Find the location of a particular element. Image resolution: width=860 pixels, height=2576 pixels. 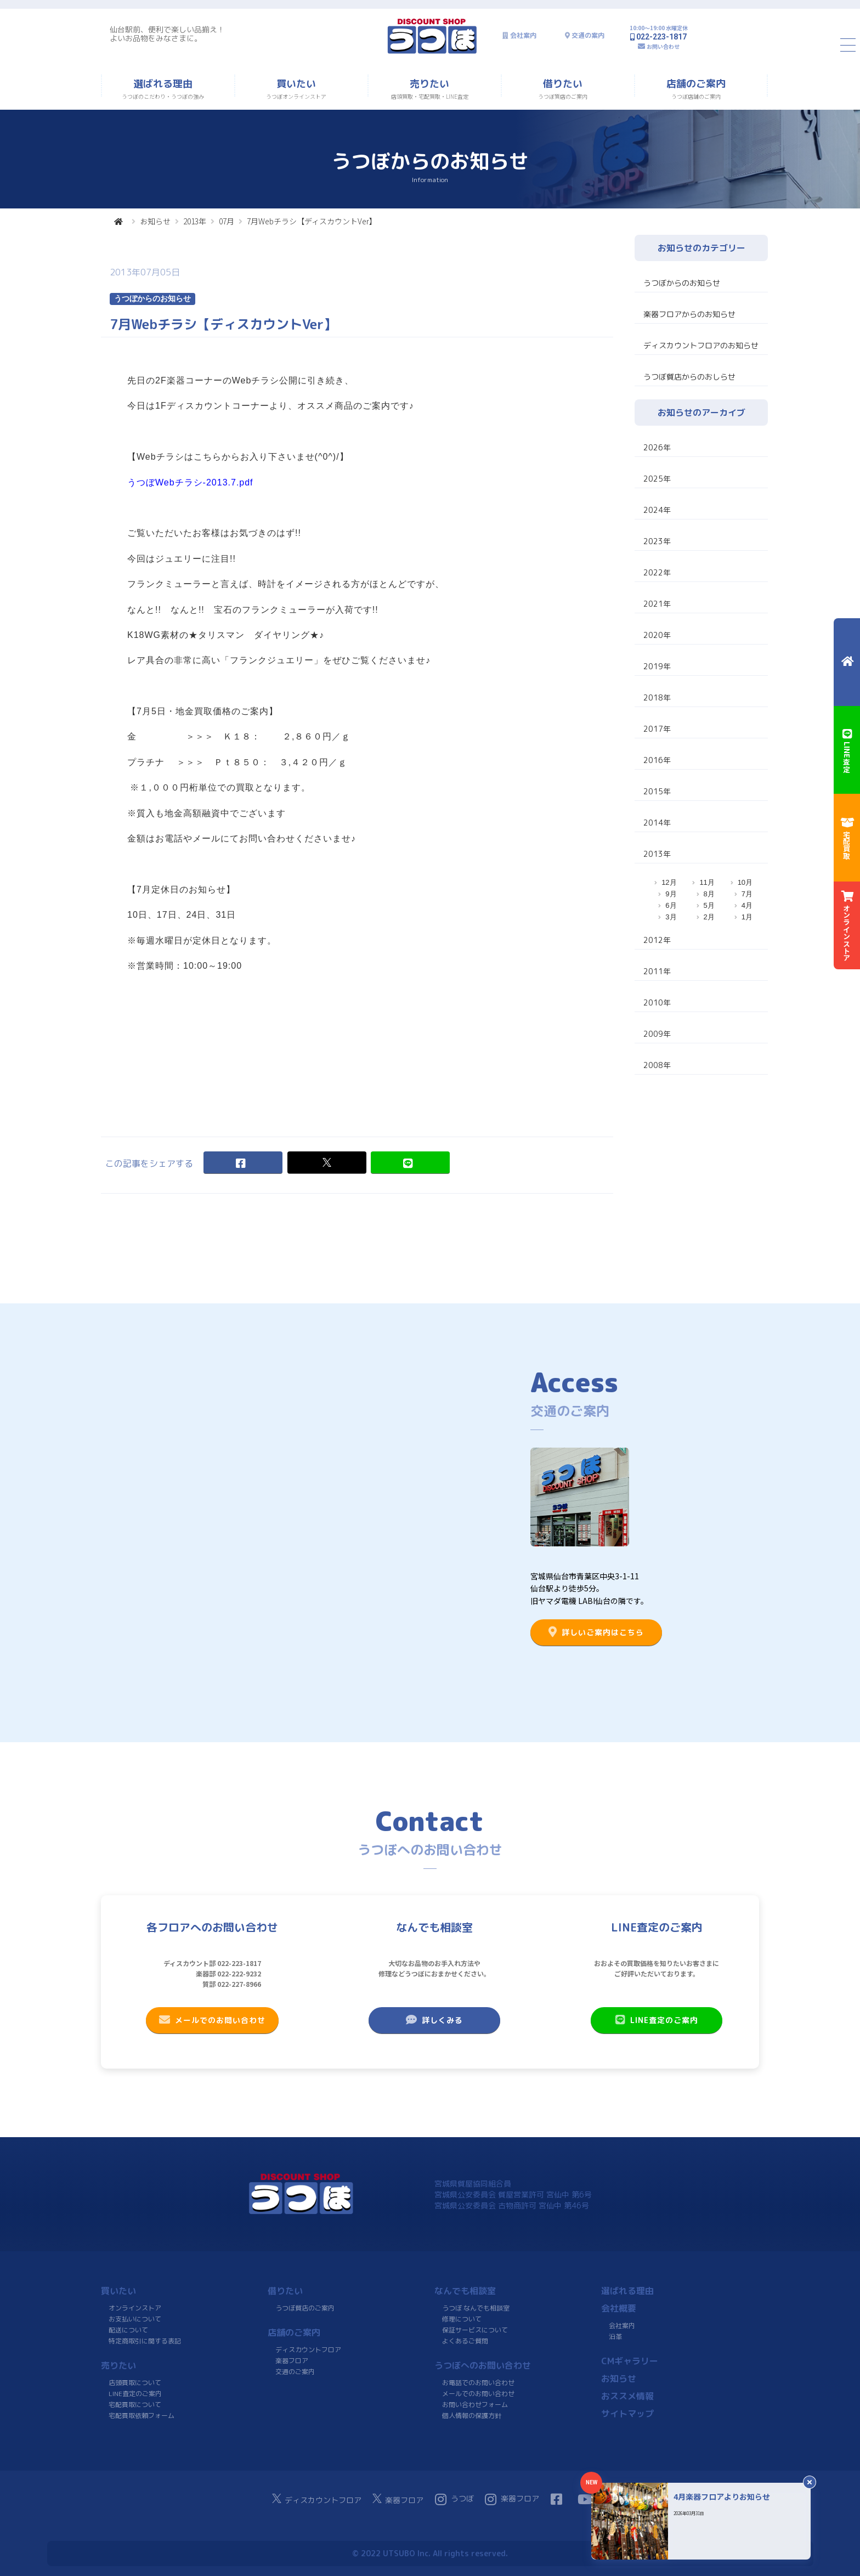

2022年 is located at coordinates (657, 572).